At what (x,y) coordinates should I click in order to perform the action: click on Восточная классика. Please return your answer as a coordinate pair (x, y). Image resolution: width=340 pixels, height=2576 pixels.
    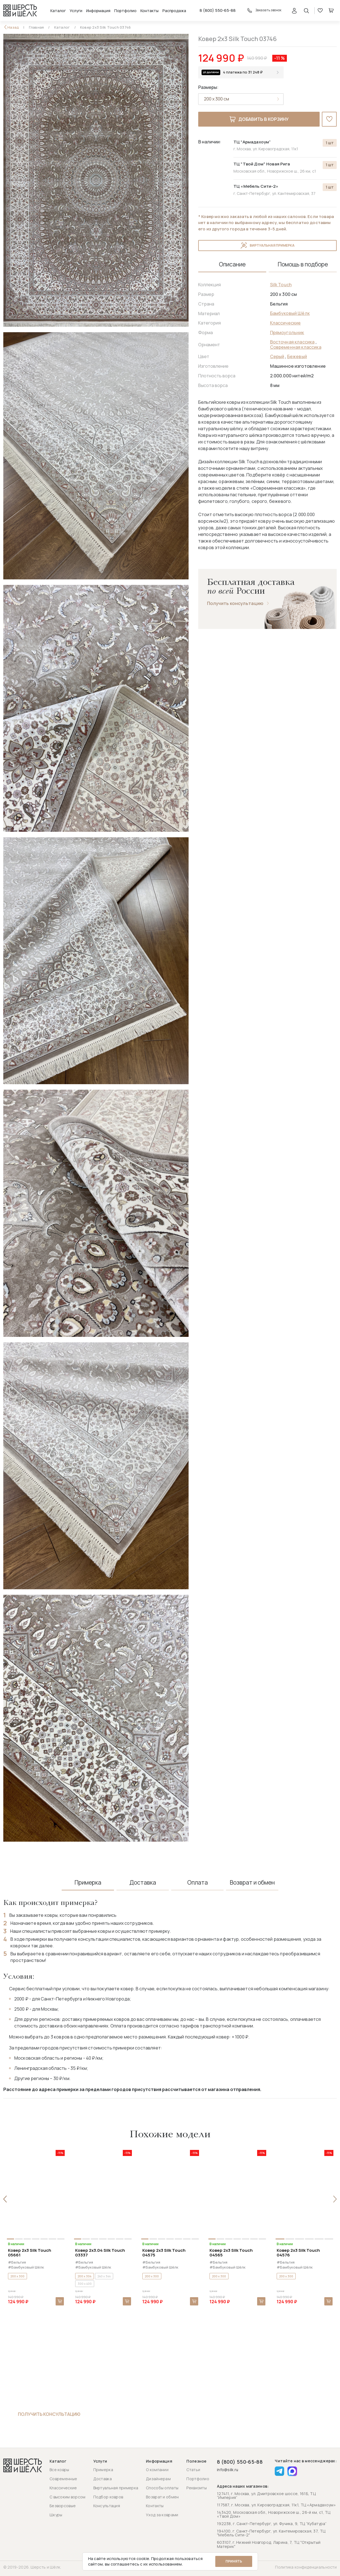
    Looking at the image, I should click on (292, 342).